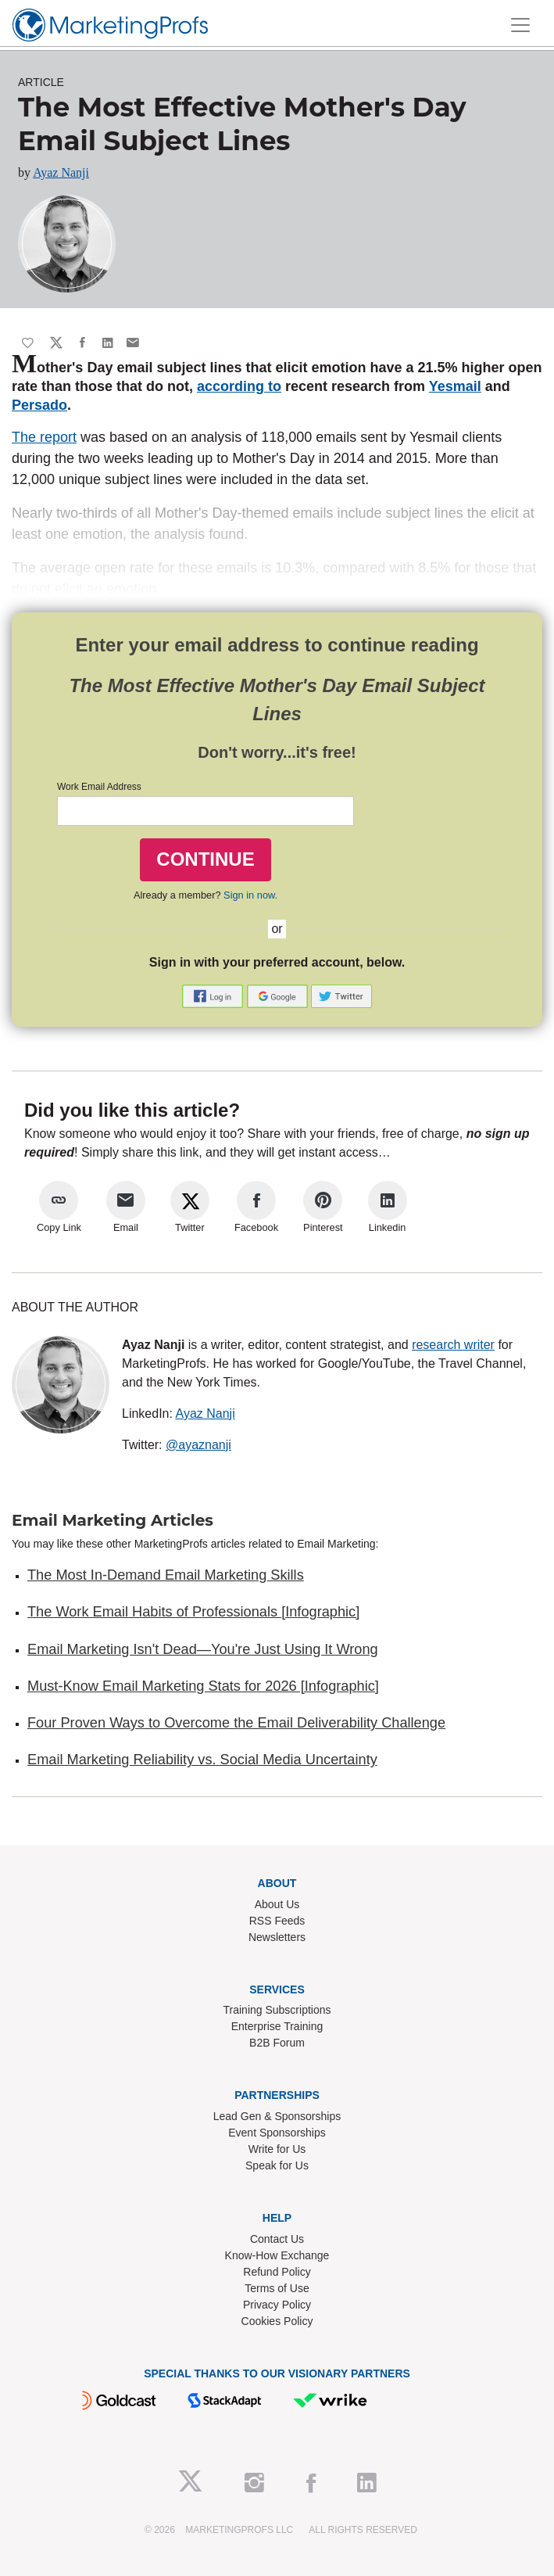 The image size is (554, 2576). Describe the element at coordinates (112, 1520) in the screenshot. I see `Email Marketing Articles` at that location.